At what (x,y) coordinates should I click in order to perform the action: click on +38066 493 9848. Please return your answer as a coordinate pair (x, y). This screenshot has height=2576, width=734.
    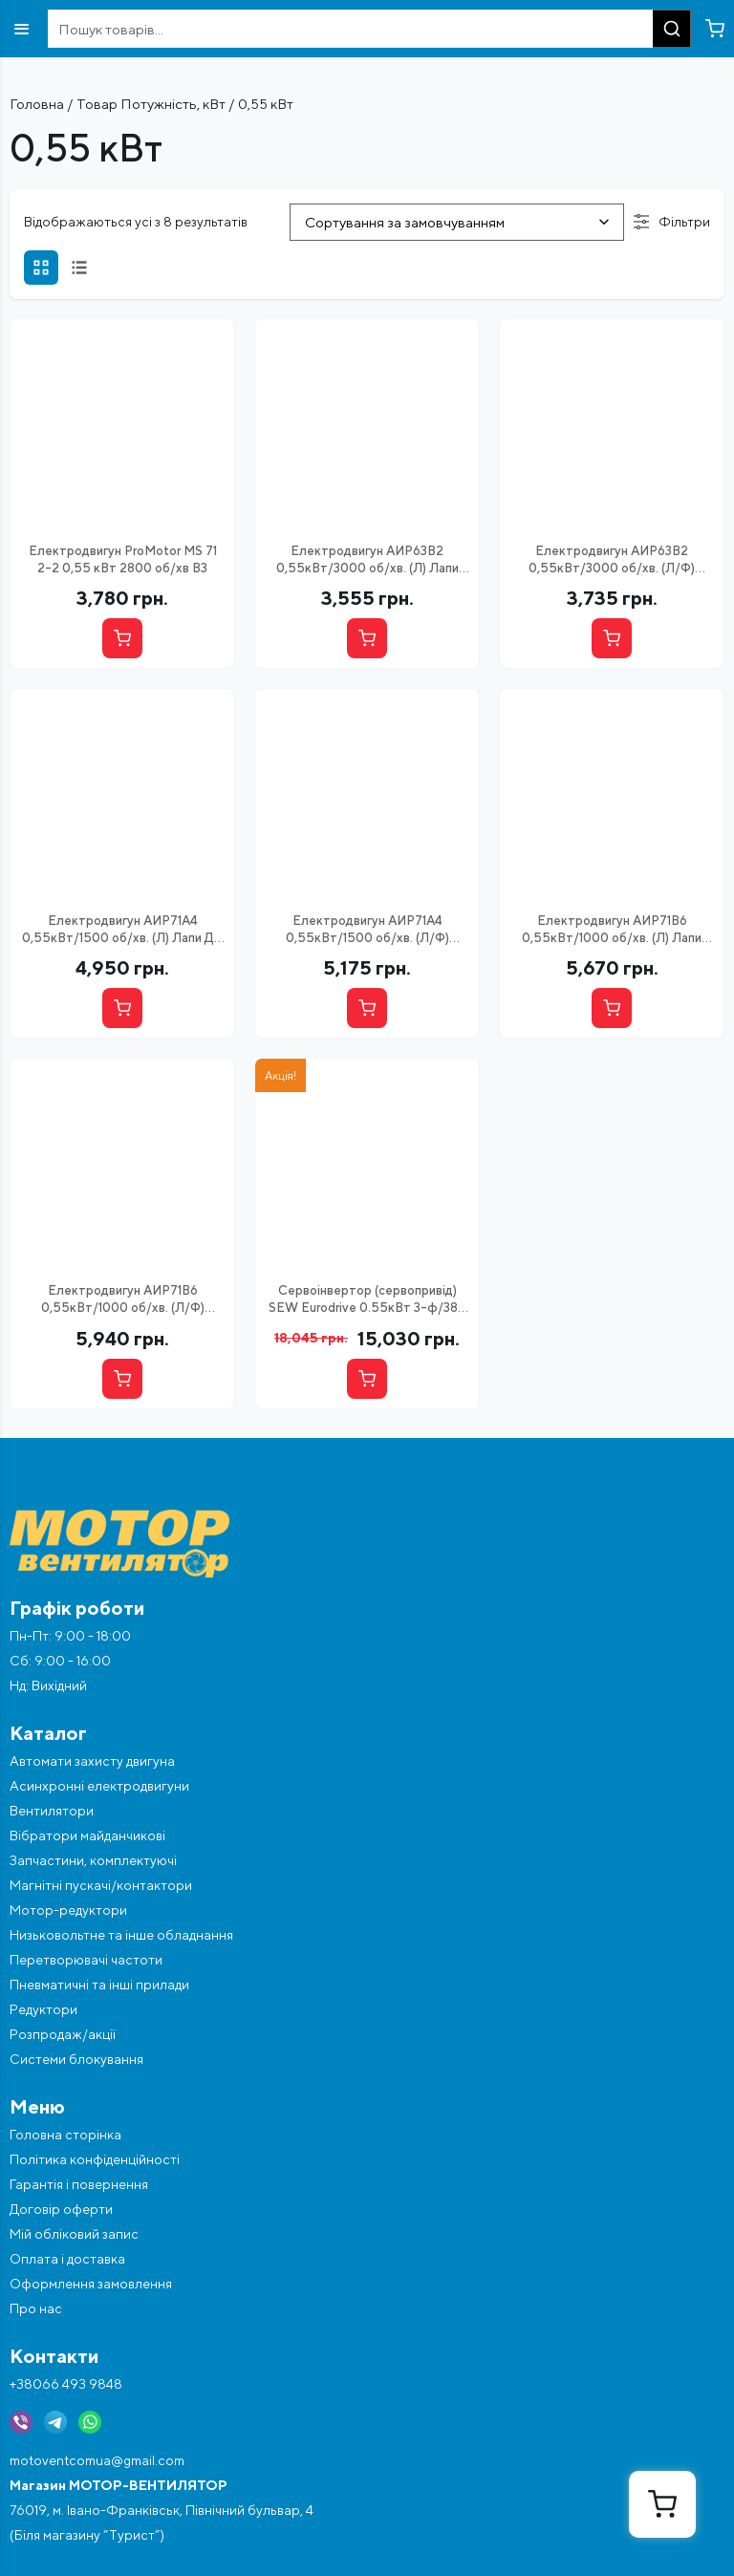
    Looking at the image, I should click on (66, 2384).